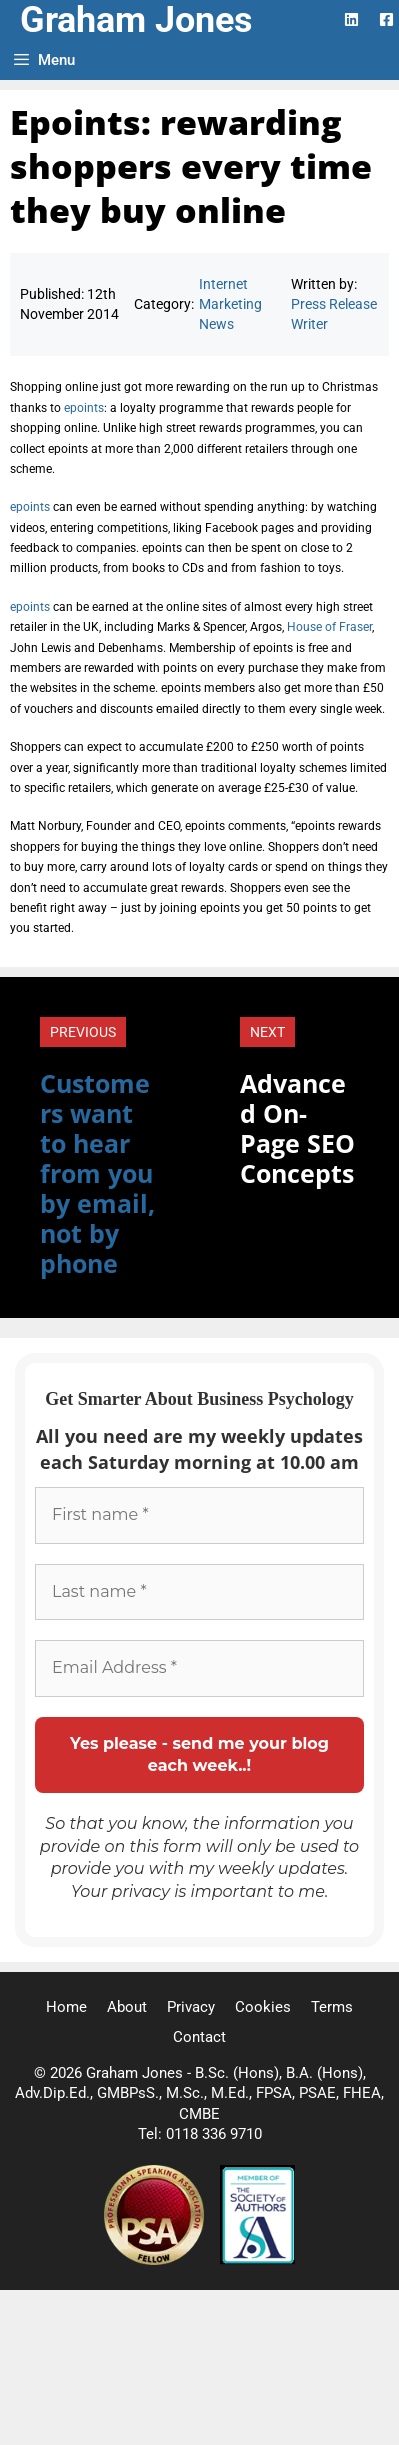 The width and height of the screenshot is (399, 2445). What do you see at coordinates (66, 2007) in the screenshot?
I see `Home` at bounding box center [66, 2007].